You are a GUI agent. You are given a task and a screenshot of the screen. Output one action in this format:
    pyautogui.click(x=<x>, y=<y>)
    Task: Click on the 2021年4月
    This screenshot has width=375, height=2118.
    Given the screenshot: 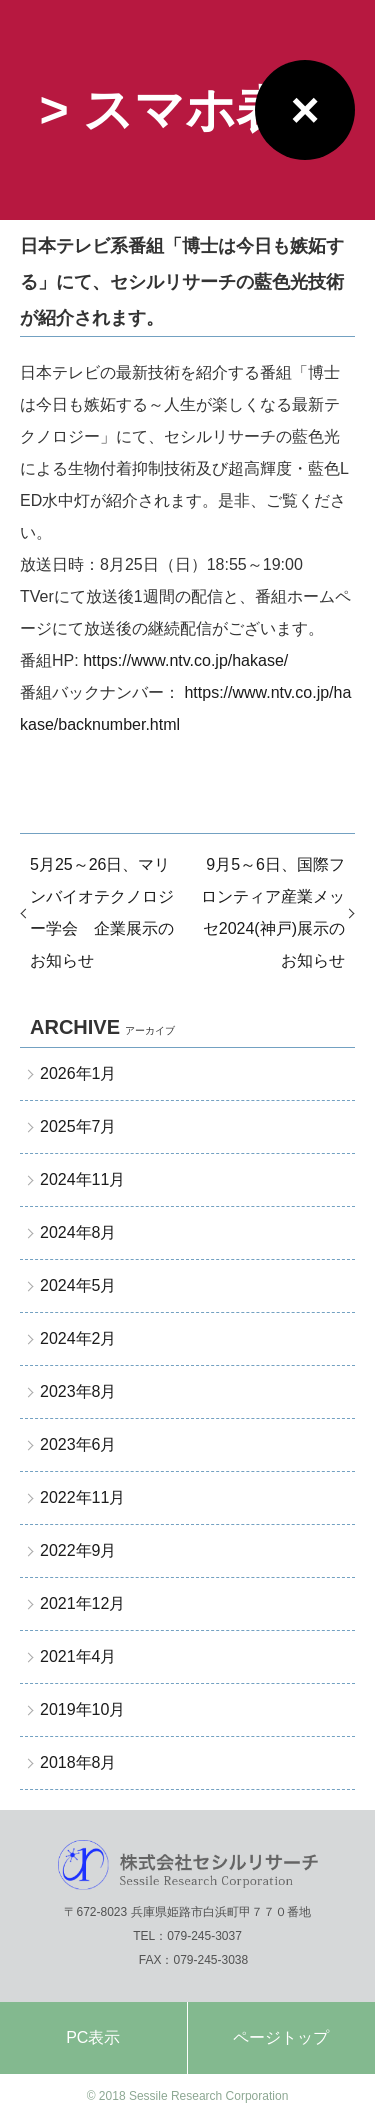 What is the action you would take?
    pyautogui.click(x=78, y=1656)
    